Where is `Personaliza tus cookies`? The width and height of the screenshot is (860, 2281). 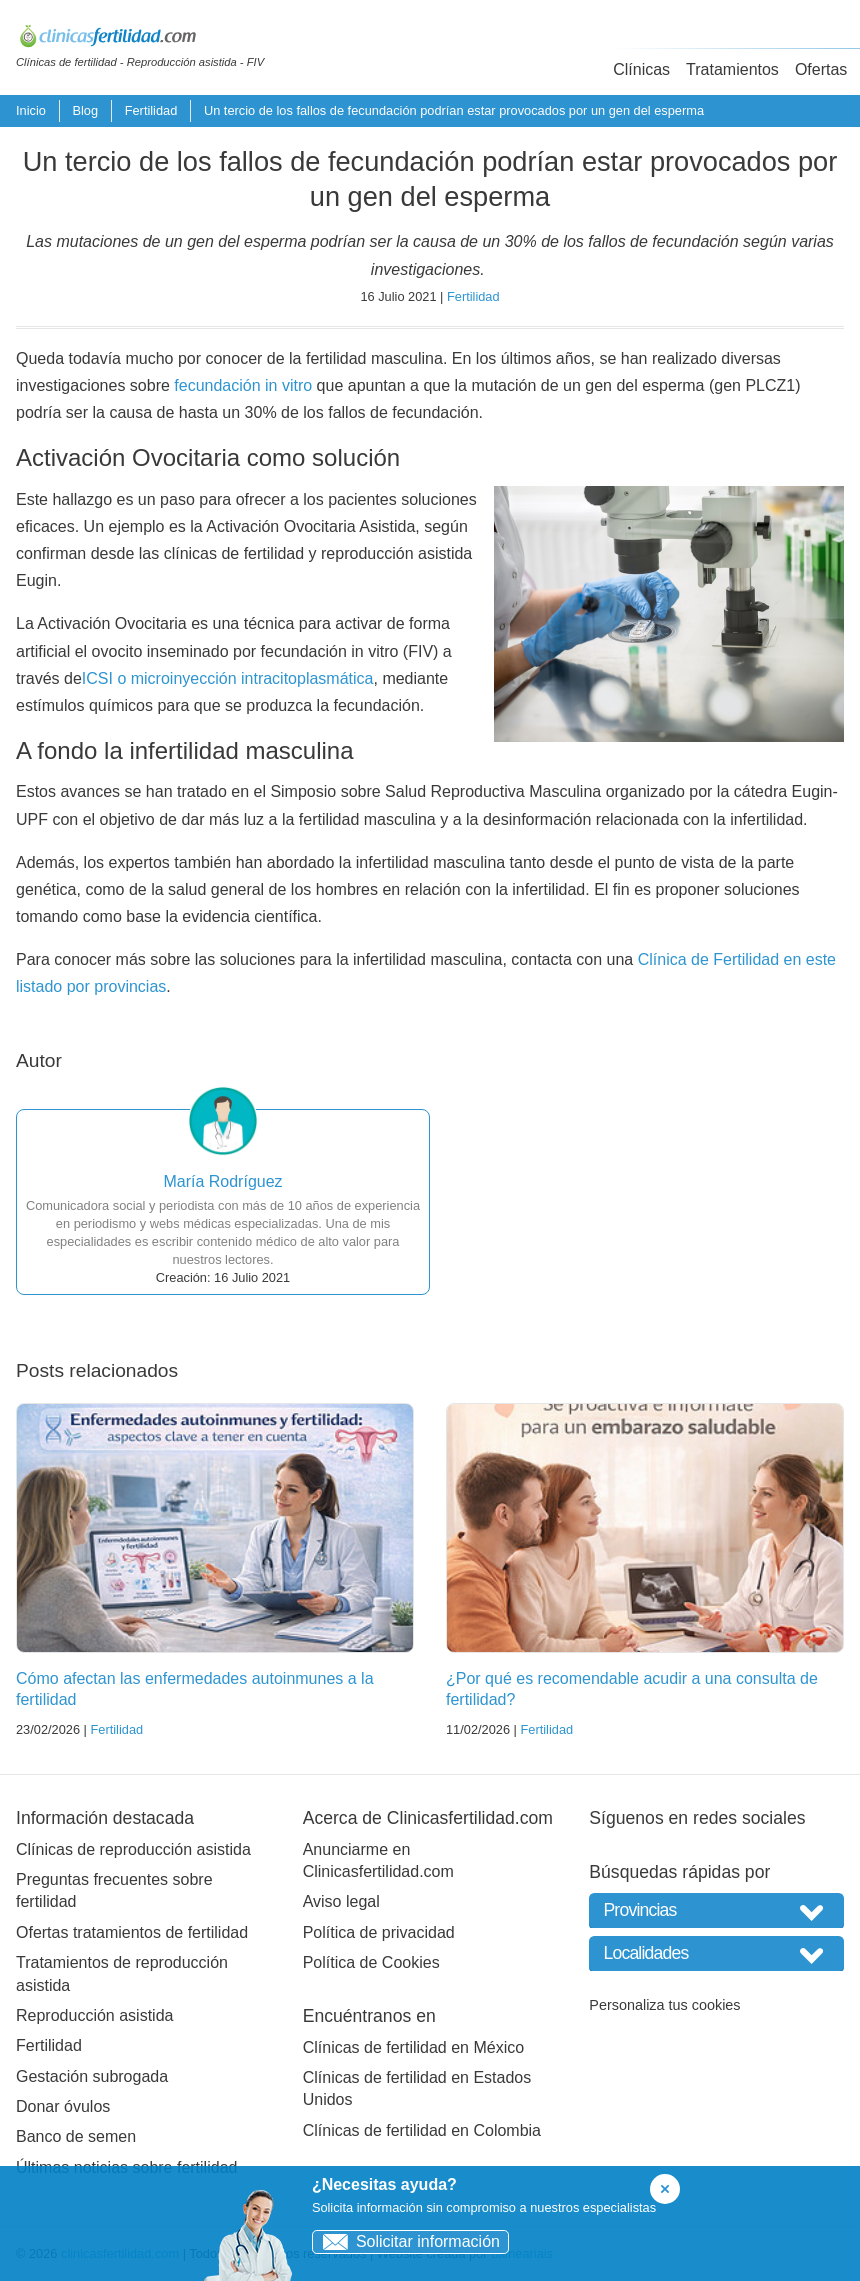
Personaliza tus cookies is located at coordinates (664, 2005).